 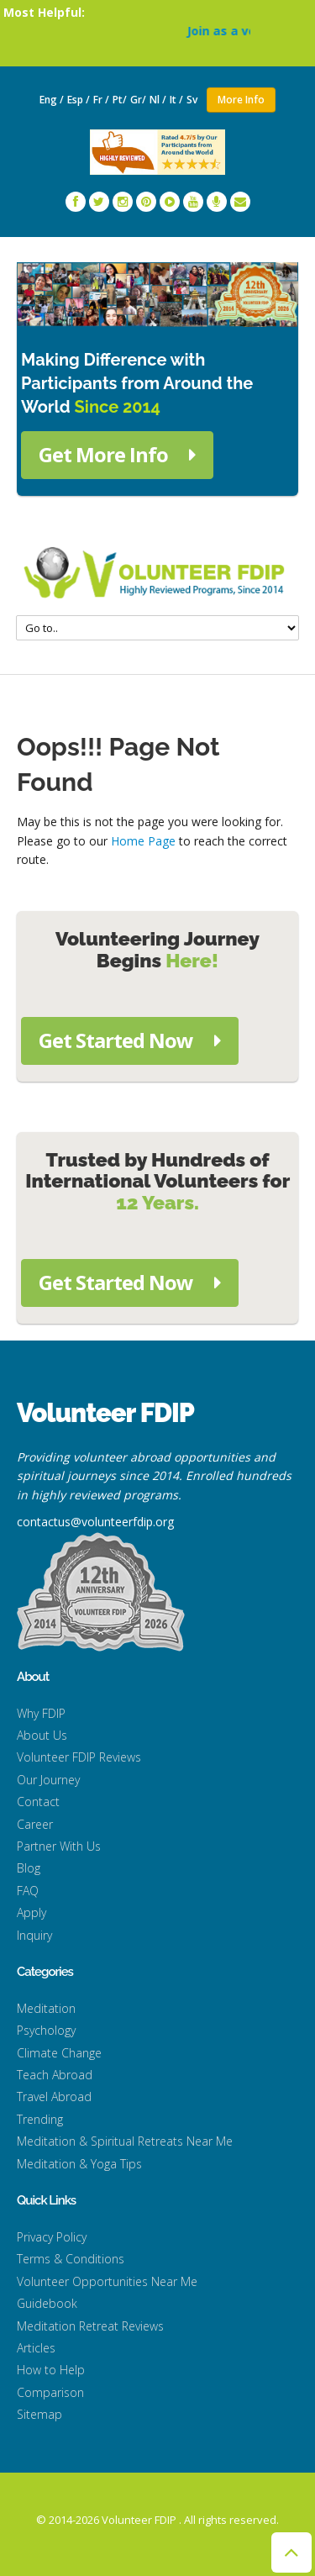 I want to click on Meditation & Spiritual Retreats Near Me, so click(x=125, y=2141).